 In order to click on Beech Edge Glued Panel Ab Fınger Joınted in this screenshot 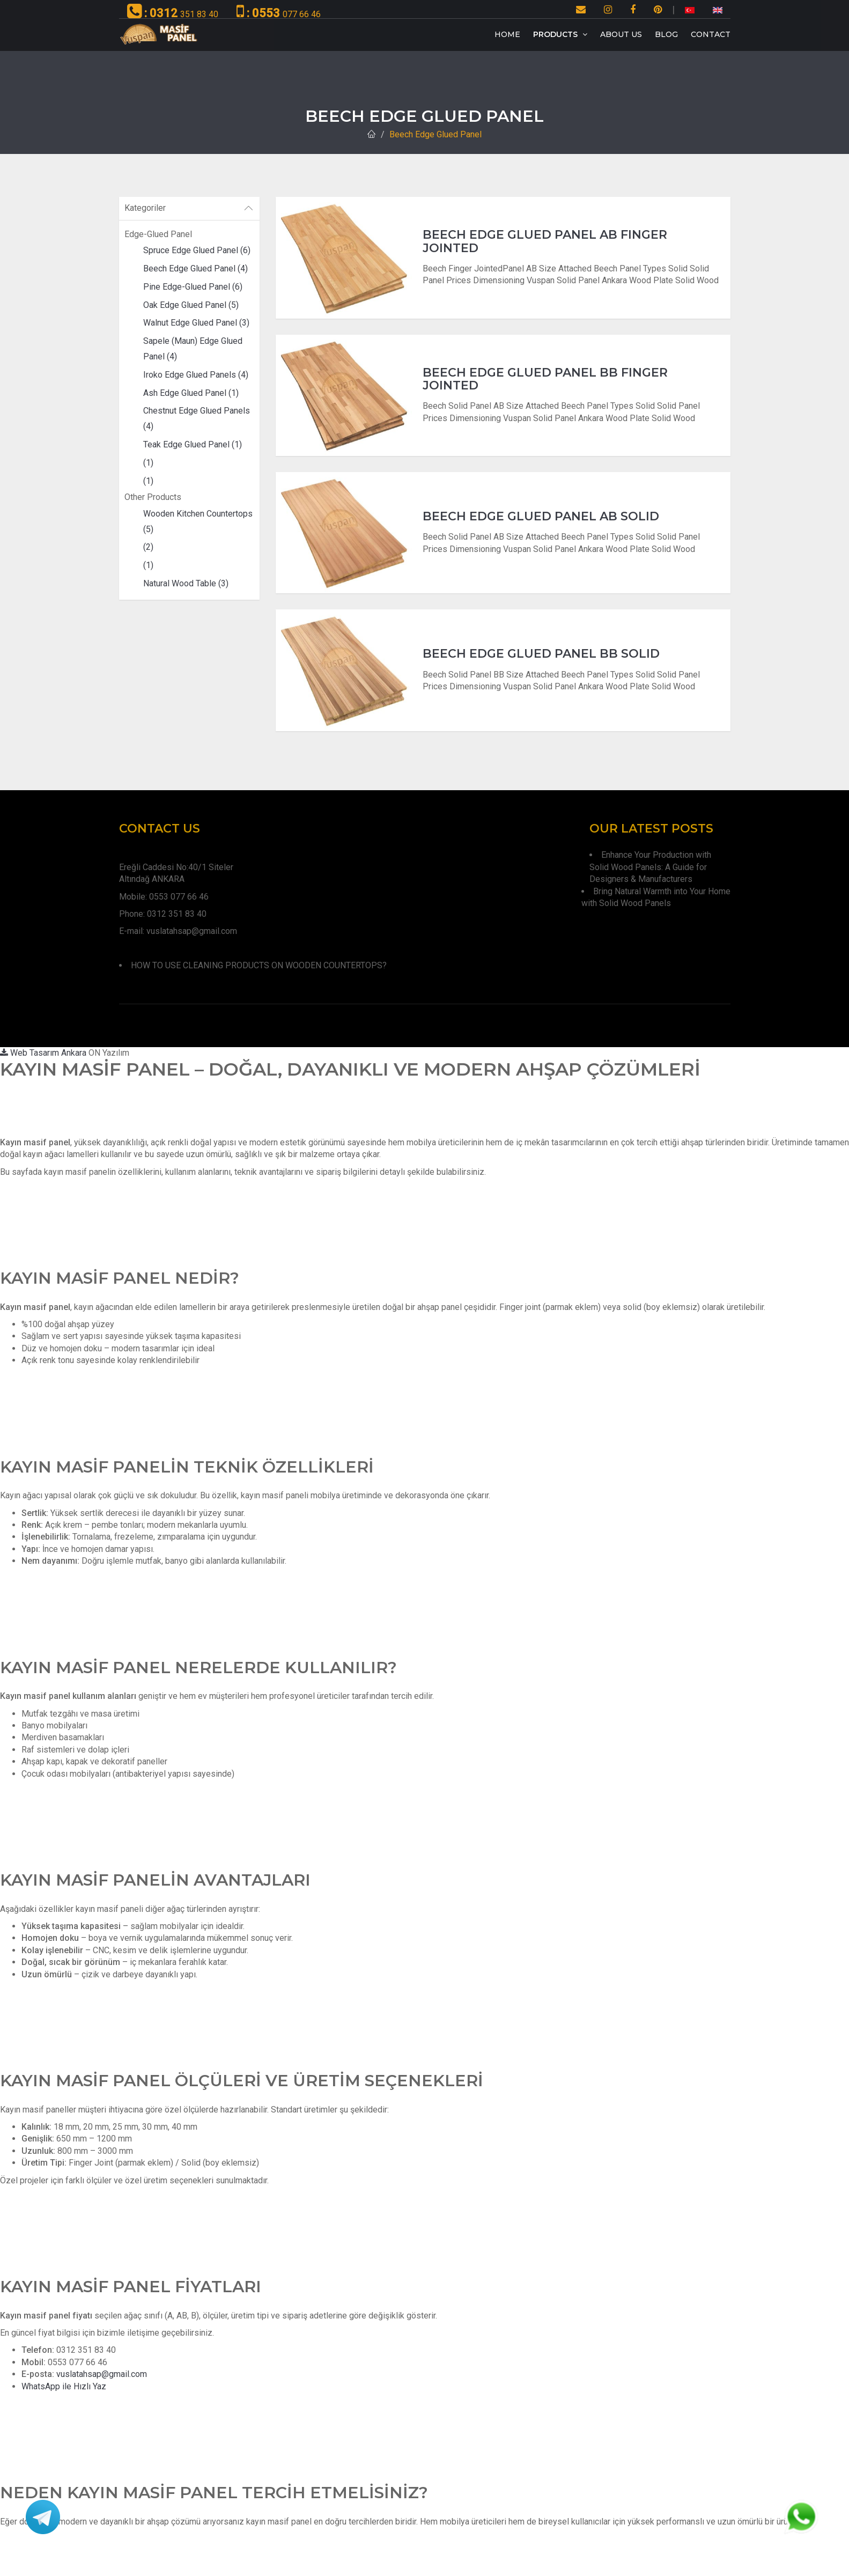, I will do `click(545, 241)`.